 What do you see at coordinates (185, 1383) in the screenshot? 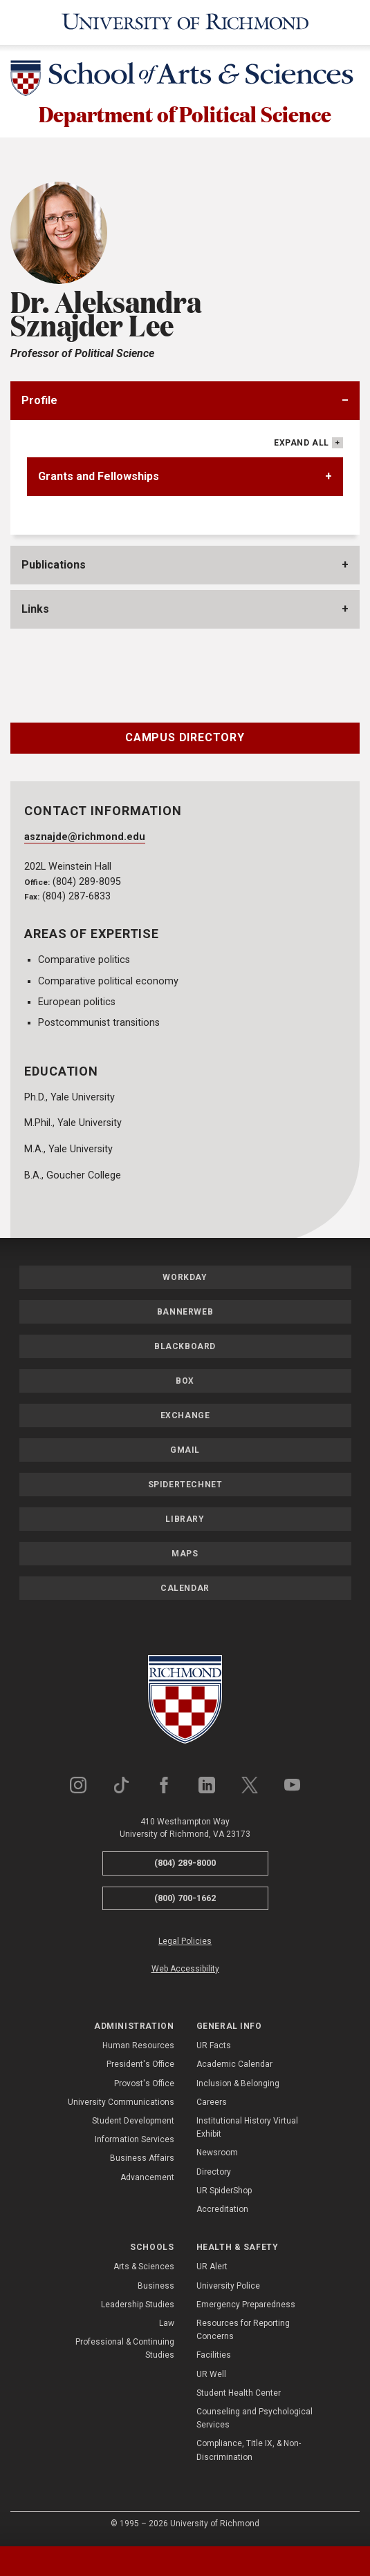
I see `Box` at bounding box center [185, 1383].